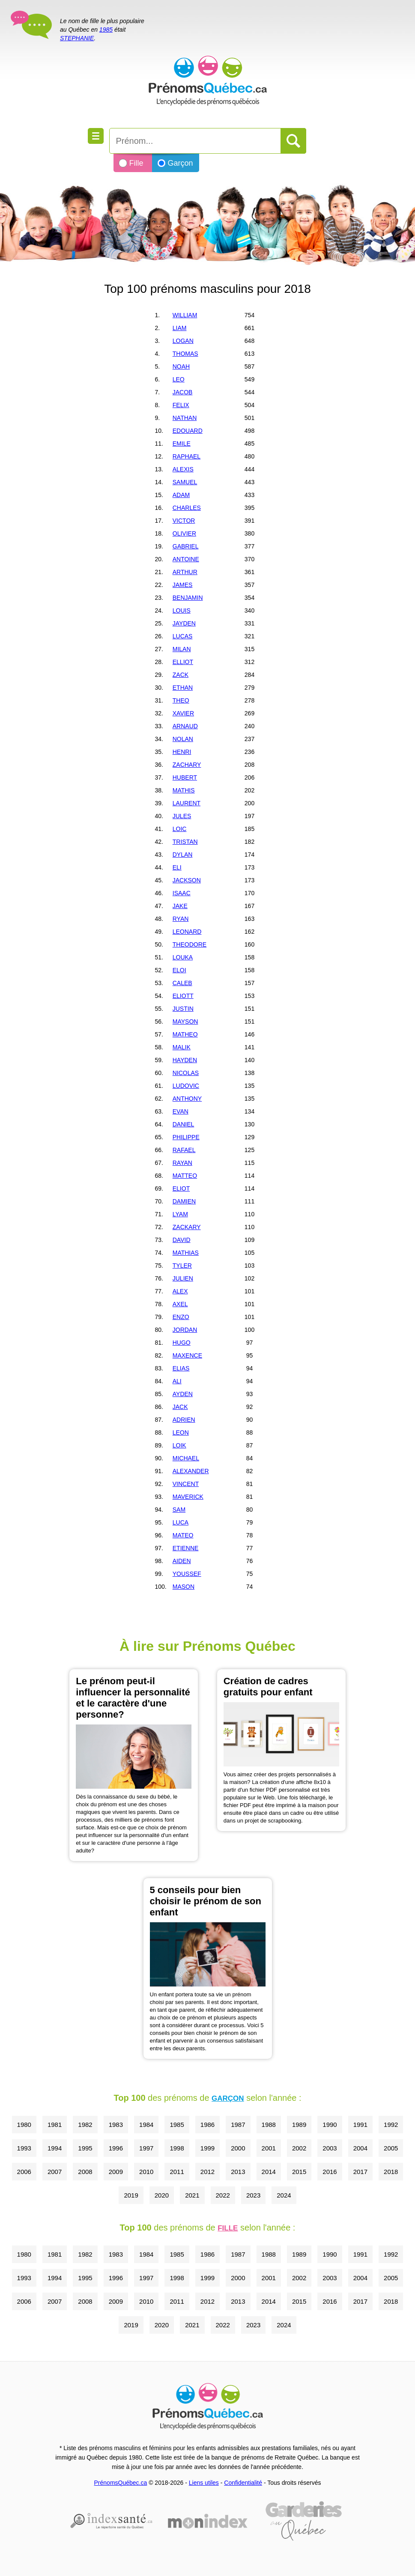  Describe the element at coordinates (269, 2148) in the screenshot. I see `2001` at that location.